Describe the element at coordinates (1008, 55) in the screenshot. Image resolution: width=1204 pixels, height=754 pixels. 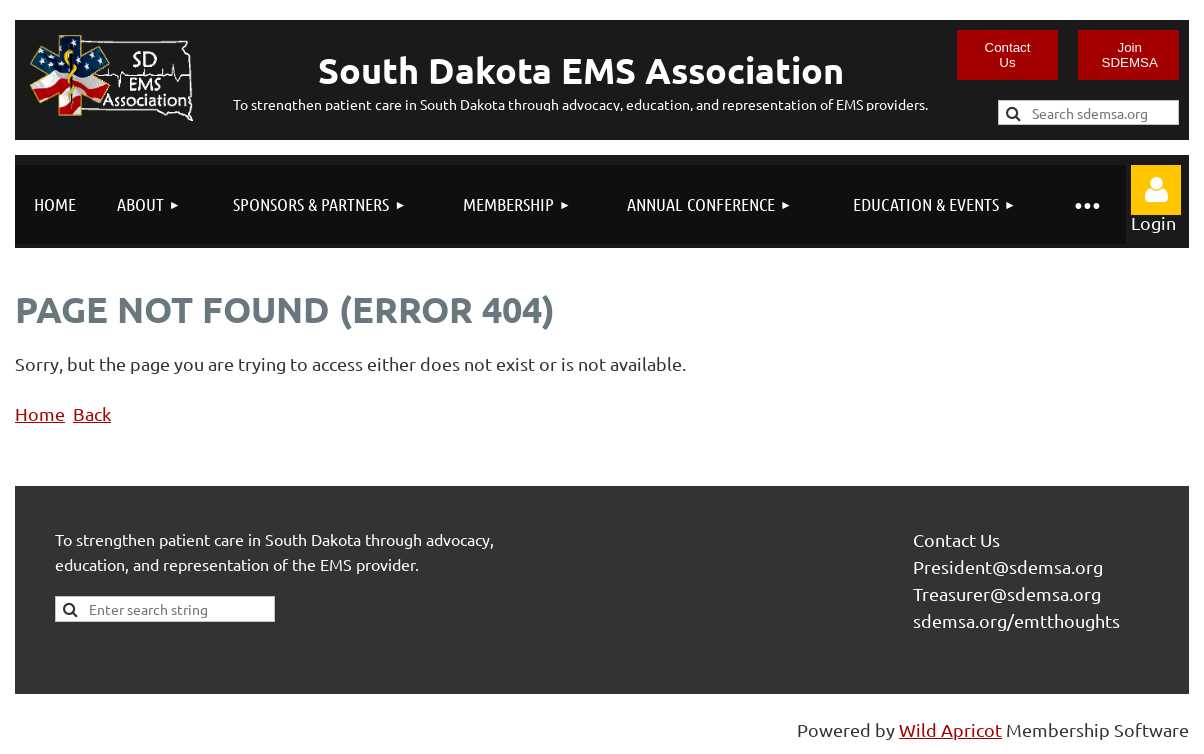
I see `Contact Us` at that location.